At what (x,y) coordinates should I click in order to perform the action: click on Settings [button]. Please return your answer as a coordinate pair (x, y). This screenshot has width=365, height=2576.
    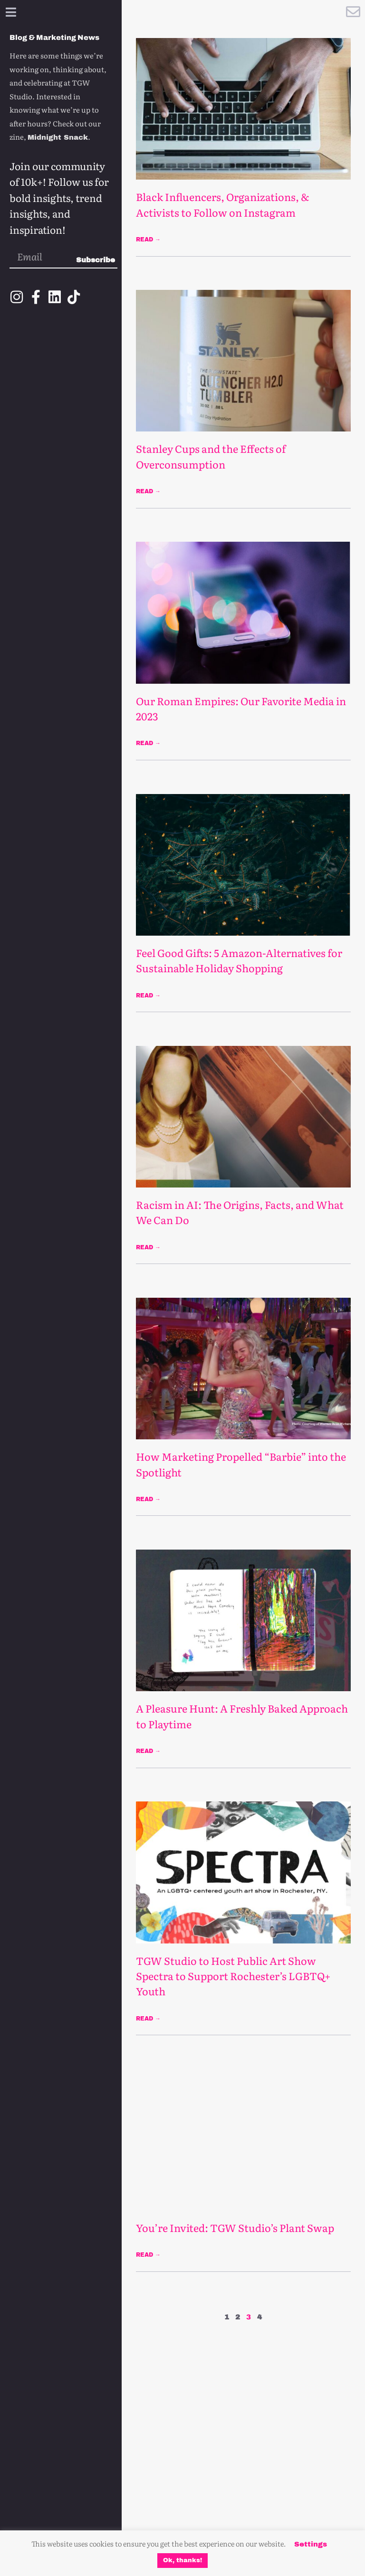
    Looking at the image, I should click on (310, 2544).